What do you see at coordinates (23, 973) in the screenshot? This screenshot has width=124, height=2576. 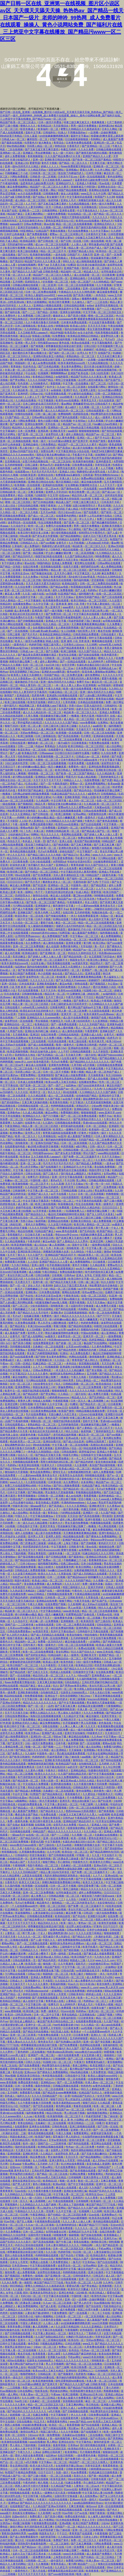 I see `欧美日韩国产免费观看` at bounding box center [23, 973].